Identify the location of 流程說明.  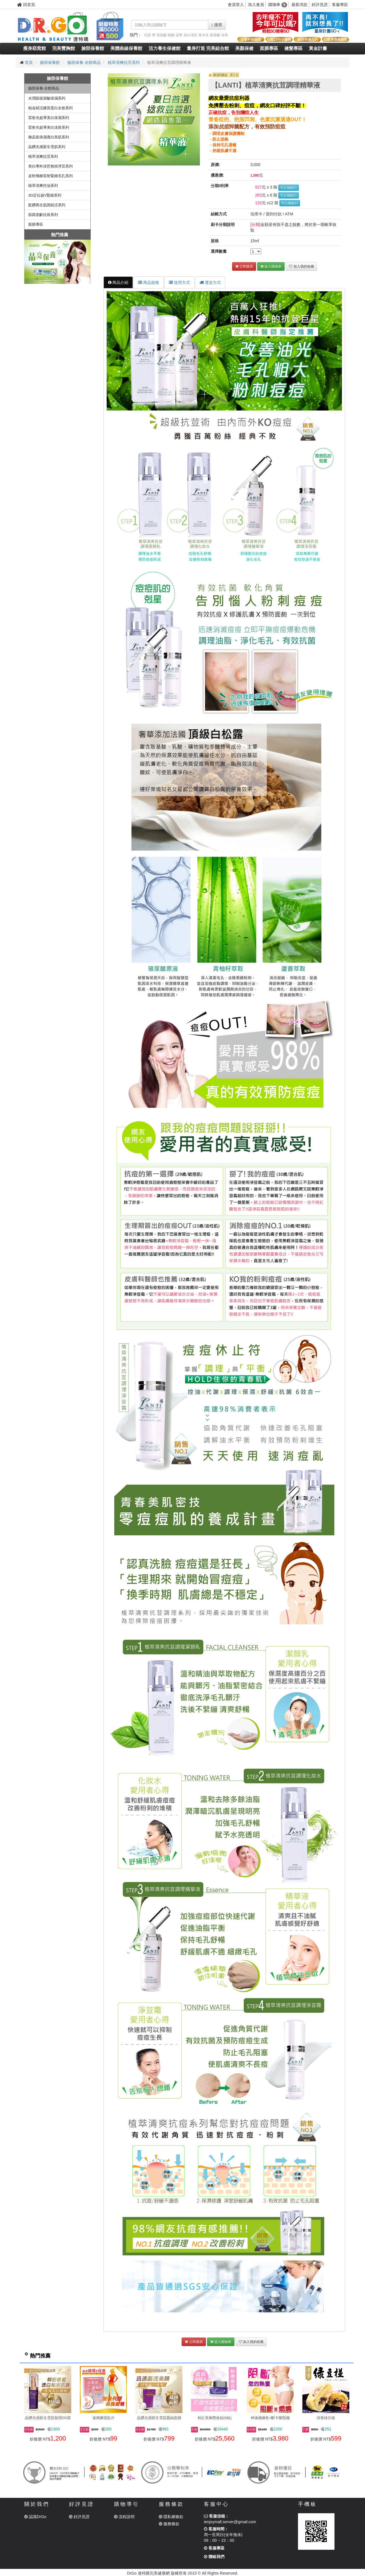
(124, 2516).